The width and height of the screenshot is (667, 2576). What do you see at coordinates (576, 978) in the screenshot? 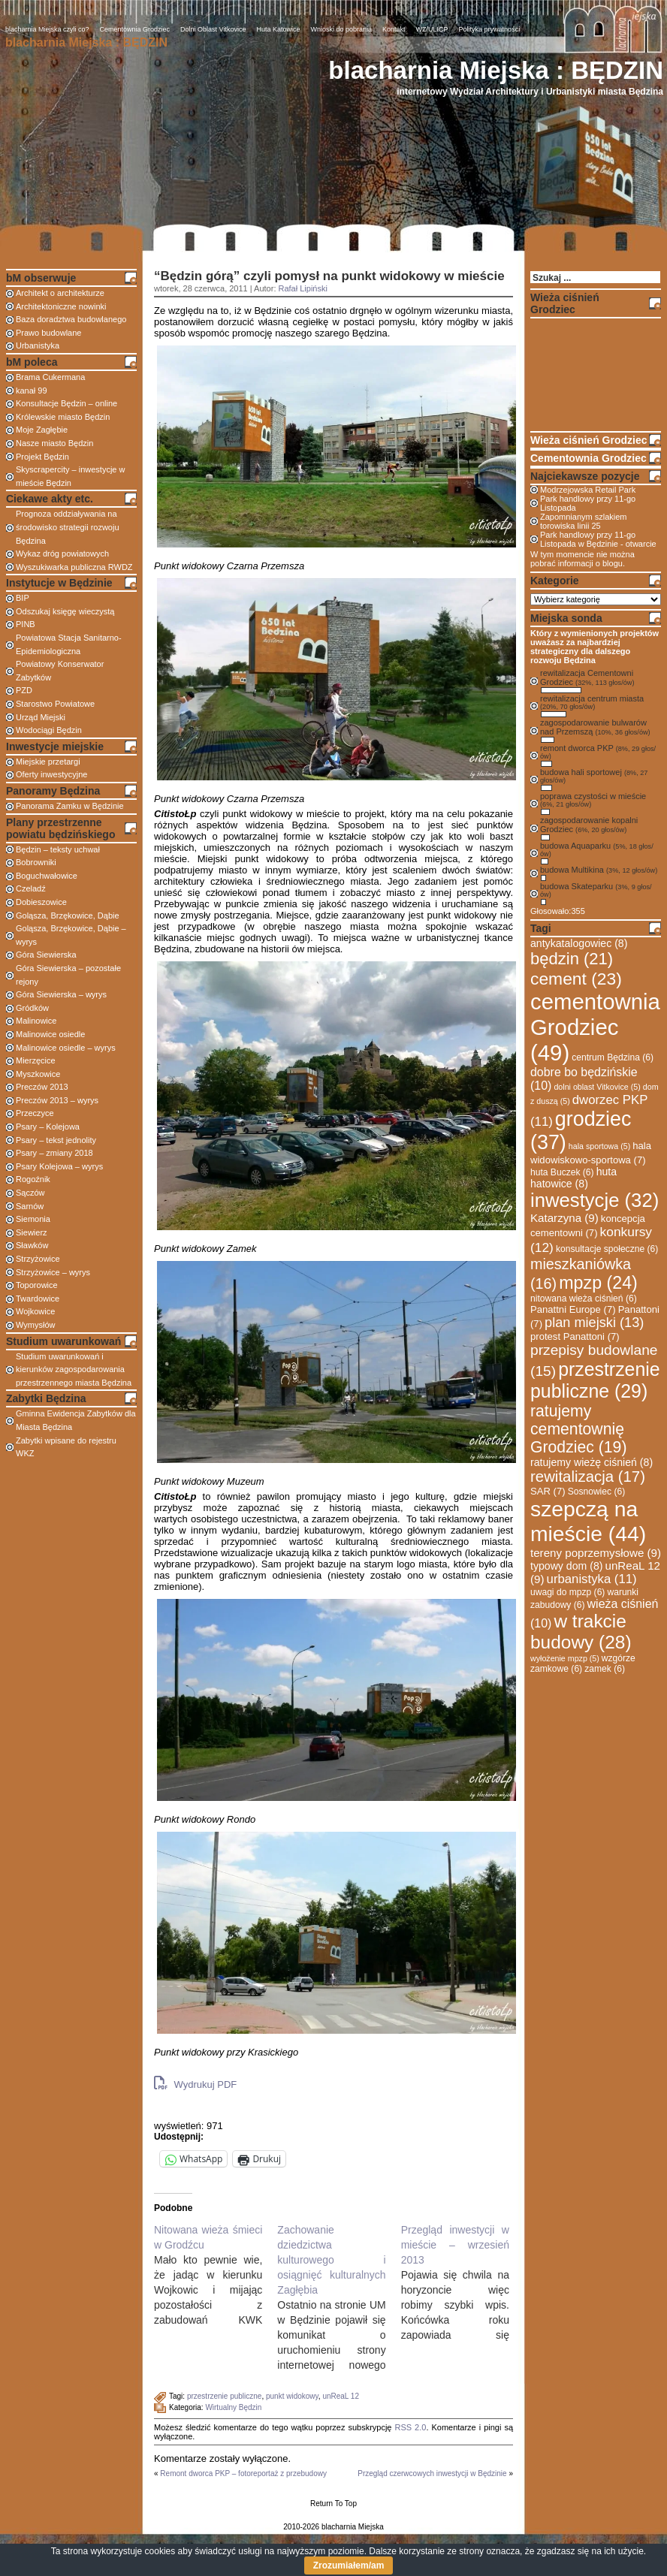
I see `cement [cement (23 elementy)]` at bounding box center [576, 978].